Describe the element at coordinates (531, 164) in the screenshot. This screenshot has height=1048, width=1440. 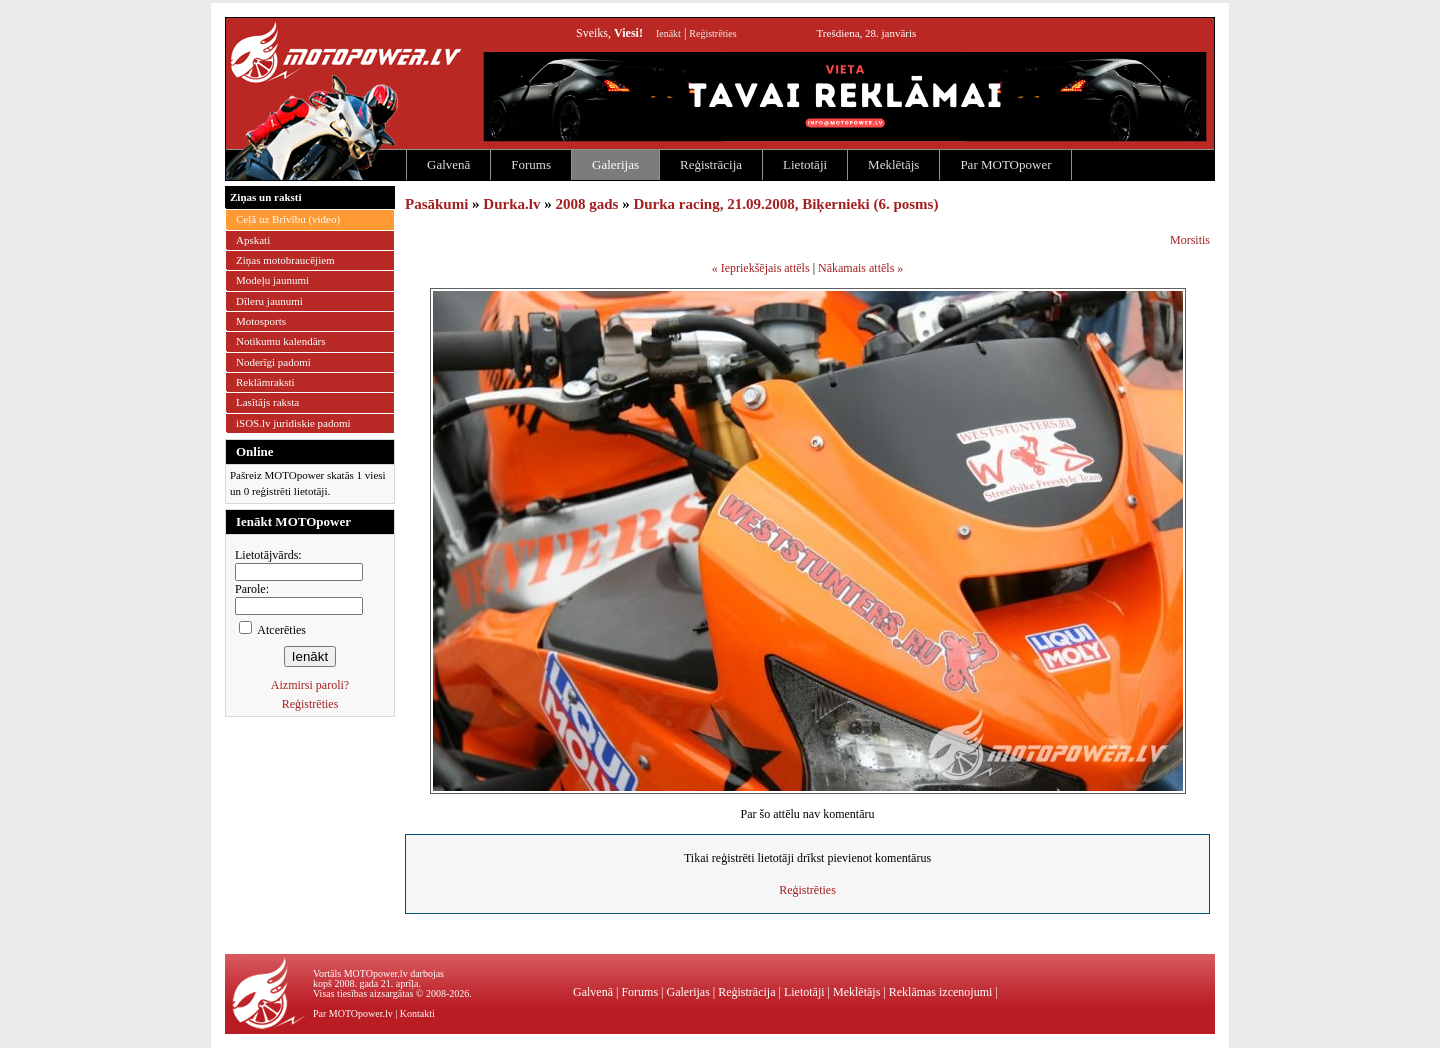
I see `Forums` at that location.